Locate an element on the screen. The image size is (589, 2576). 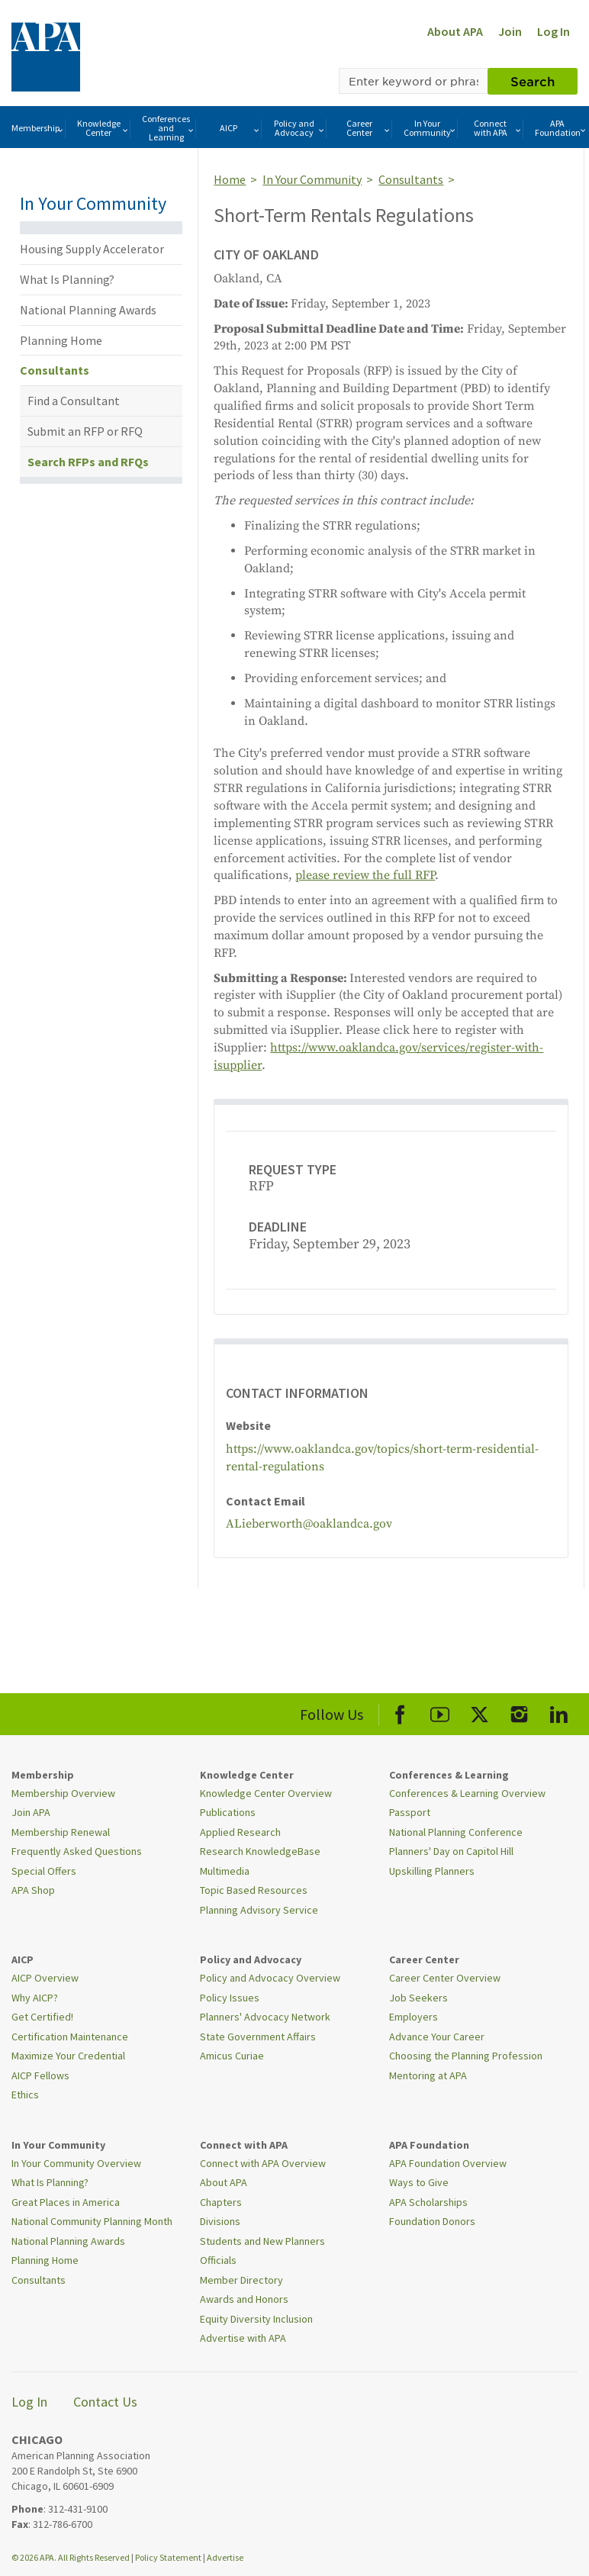
Search is located at coordinates (532, 81).